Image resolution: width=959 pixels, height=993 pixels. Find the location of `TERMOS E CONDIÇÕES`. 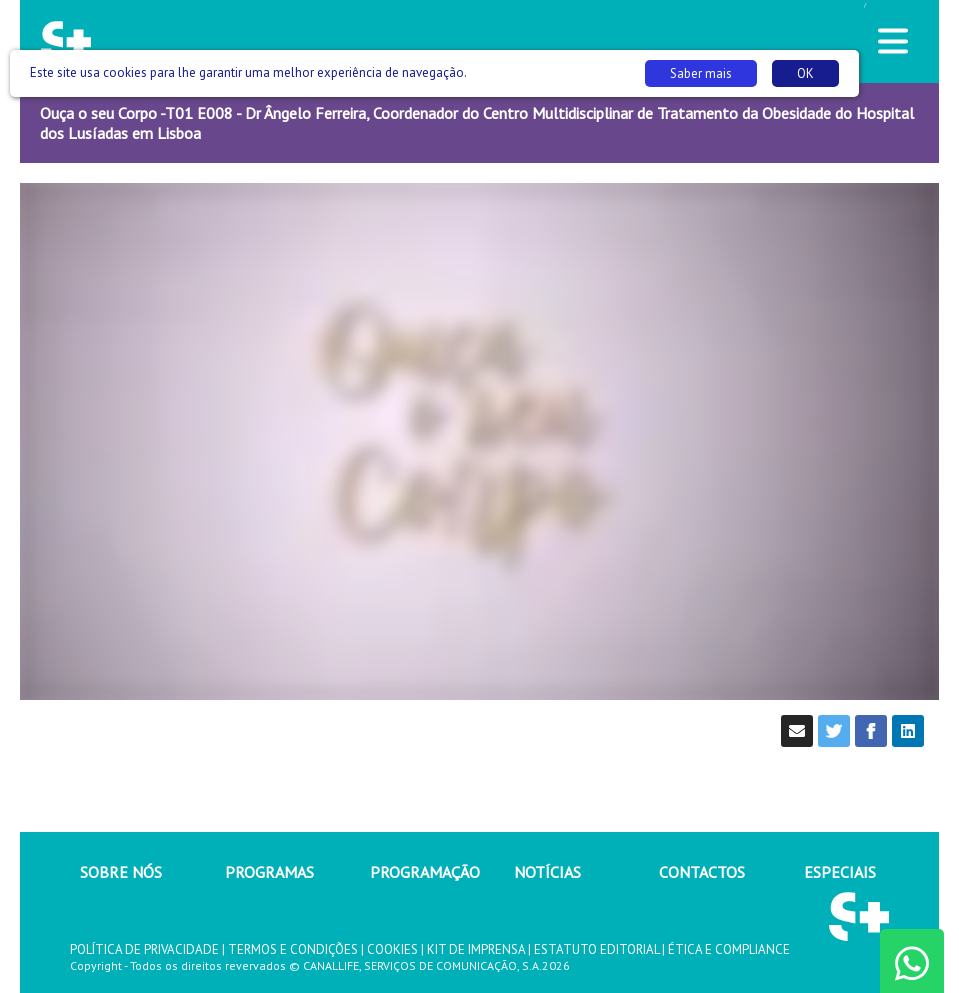

TERMOS E CONDIÇÕES is located at coordinates (293, 949).